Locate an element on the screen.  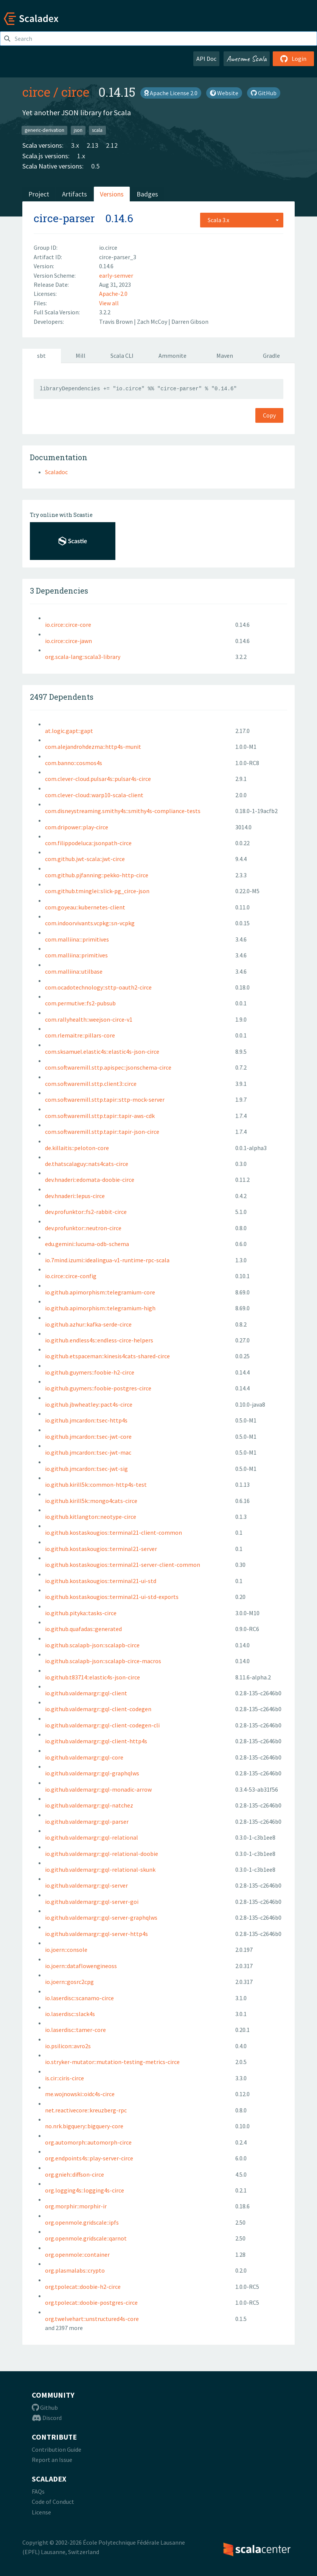
org.tpolecat::doobie-h2-circe is located at coordinates (83, 2286).